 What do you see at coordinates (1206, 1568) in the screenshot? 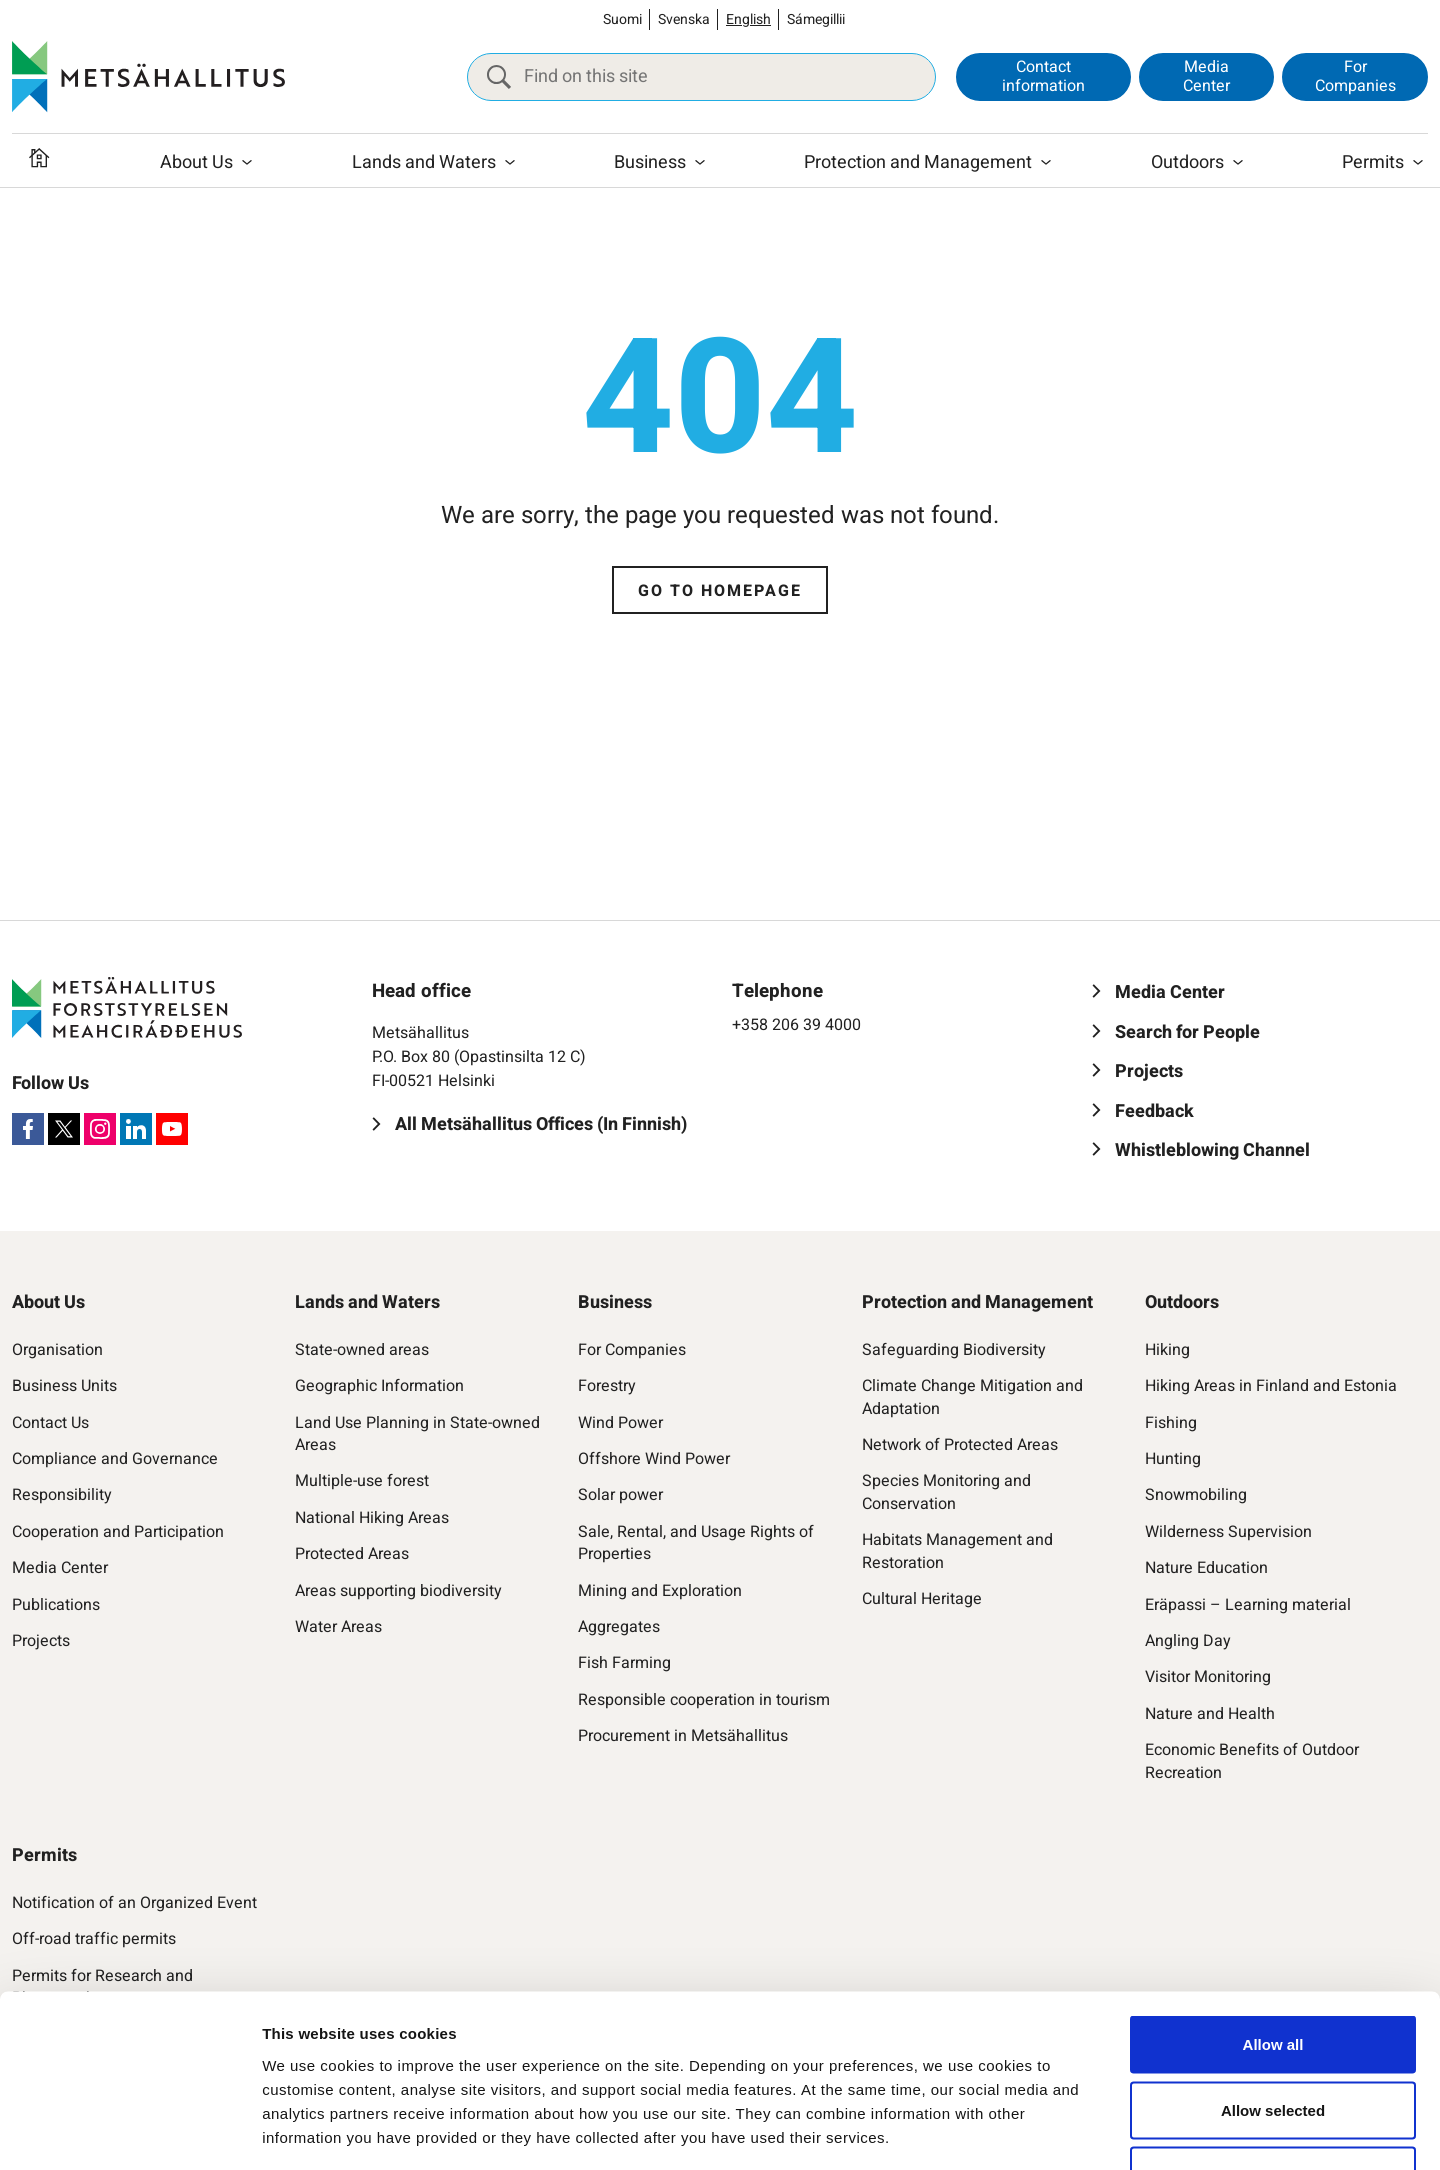
I see `Nature Education` at bounding box center [1206, 1568].